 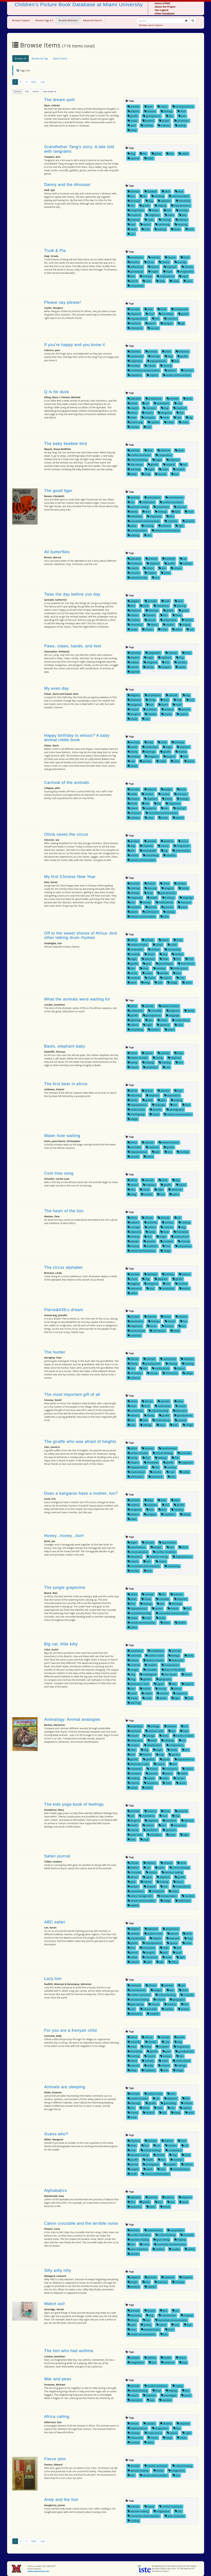 I want to click on toys, so click(x=150, y=1288).